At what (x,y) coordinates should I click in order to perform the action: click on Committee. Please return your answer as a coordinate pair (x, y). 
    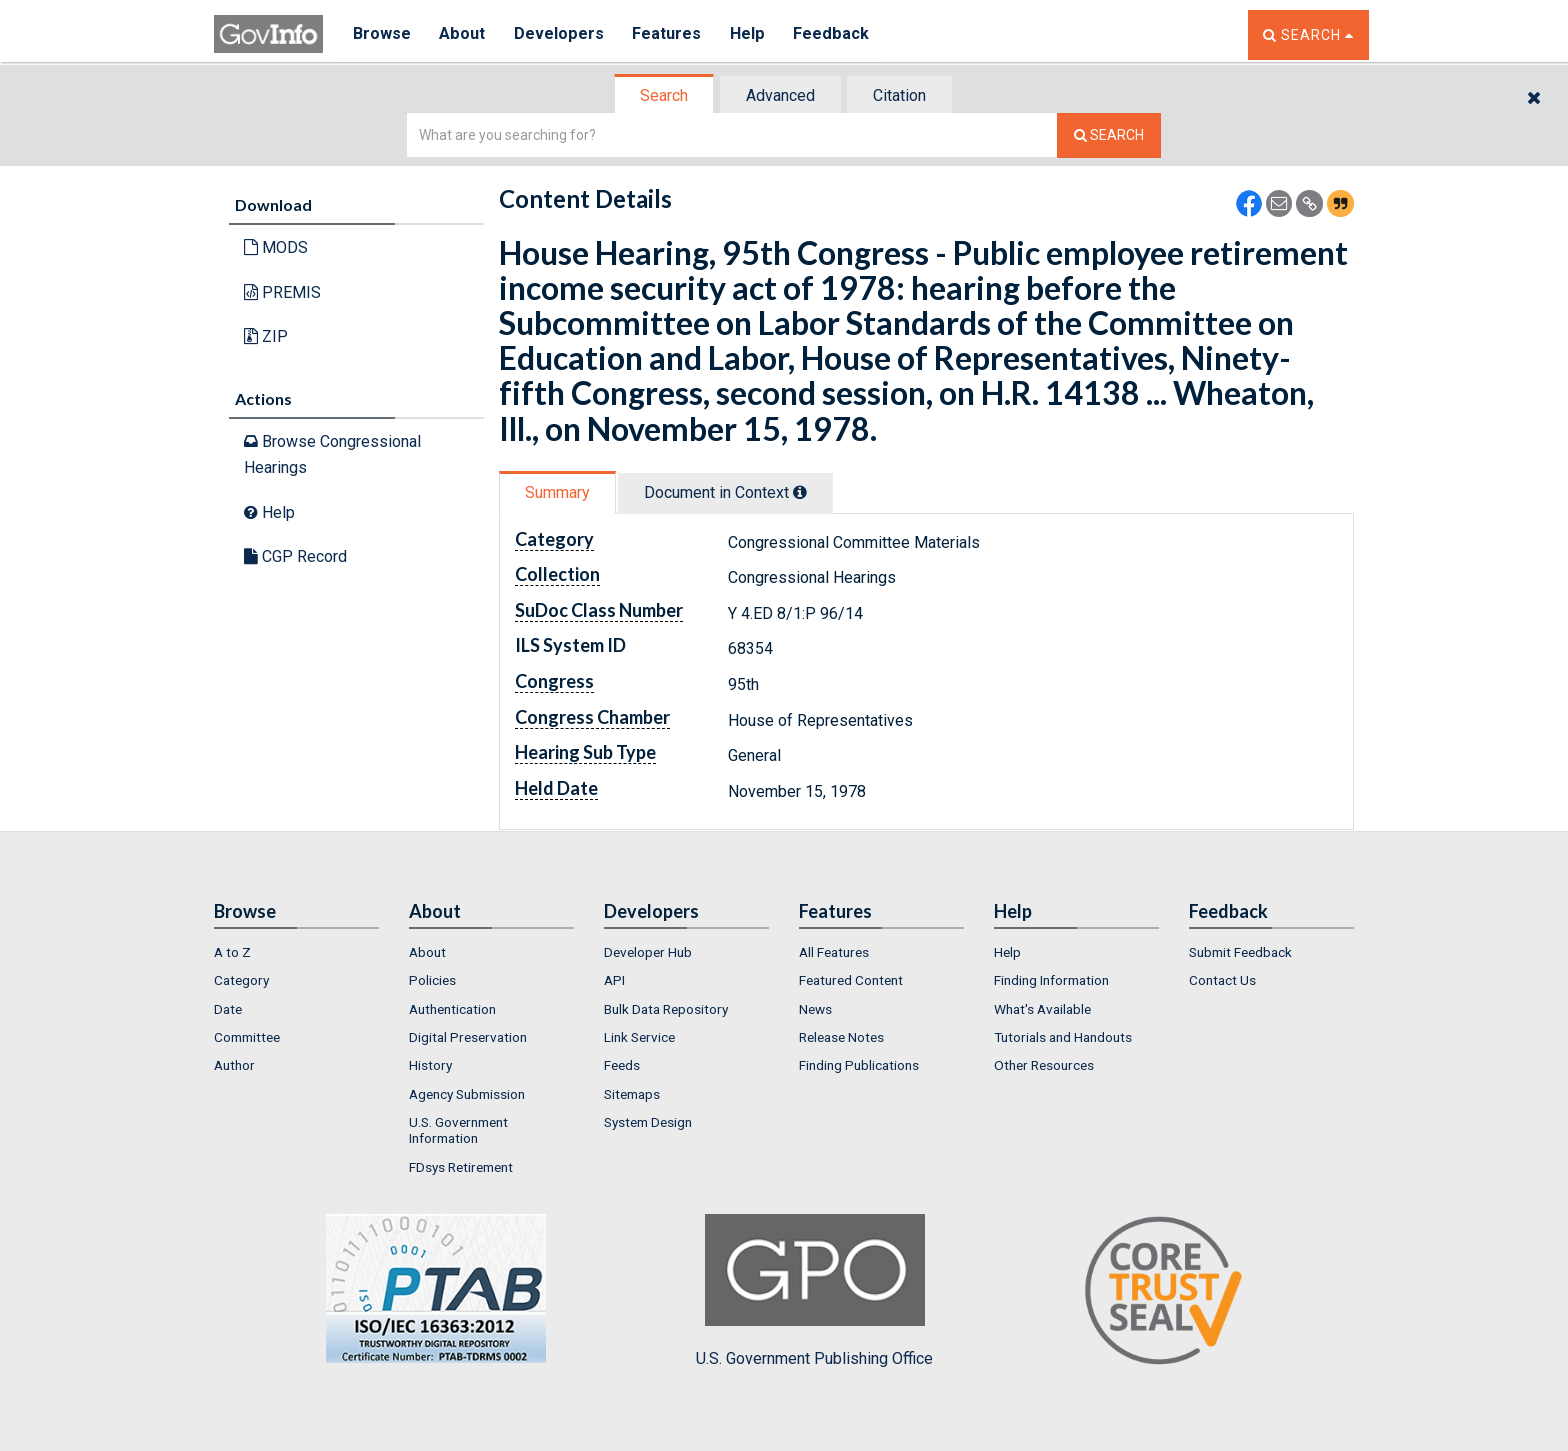
    Looking at the image, I should click on (247, 1037).